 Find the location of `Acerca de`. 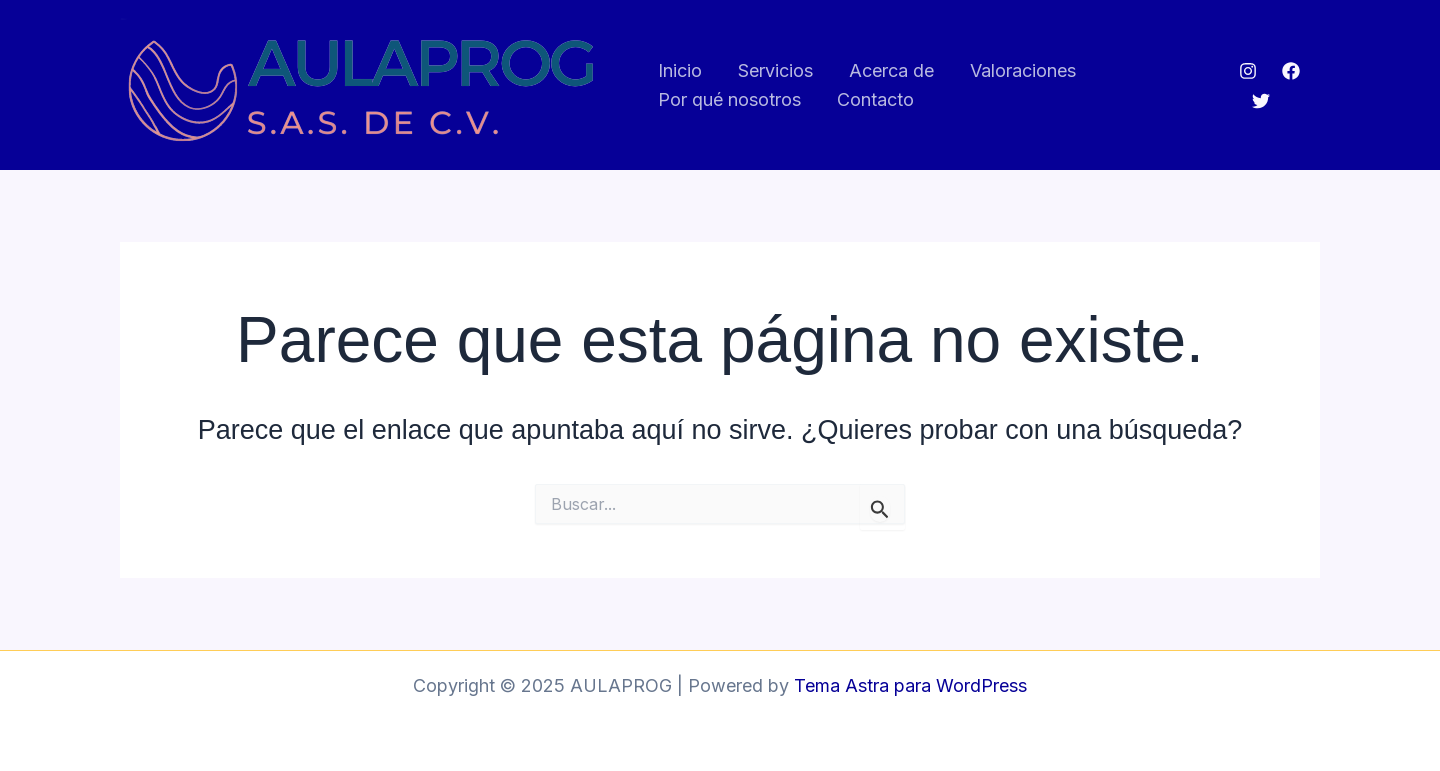

Acerca de is located at coordinates (891, 70).